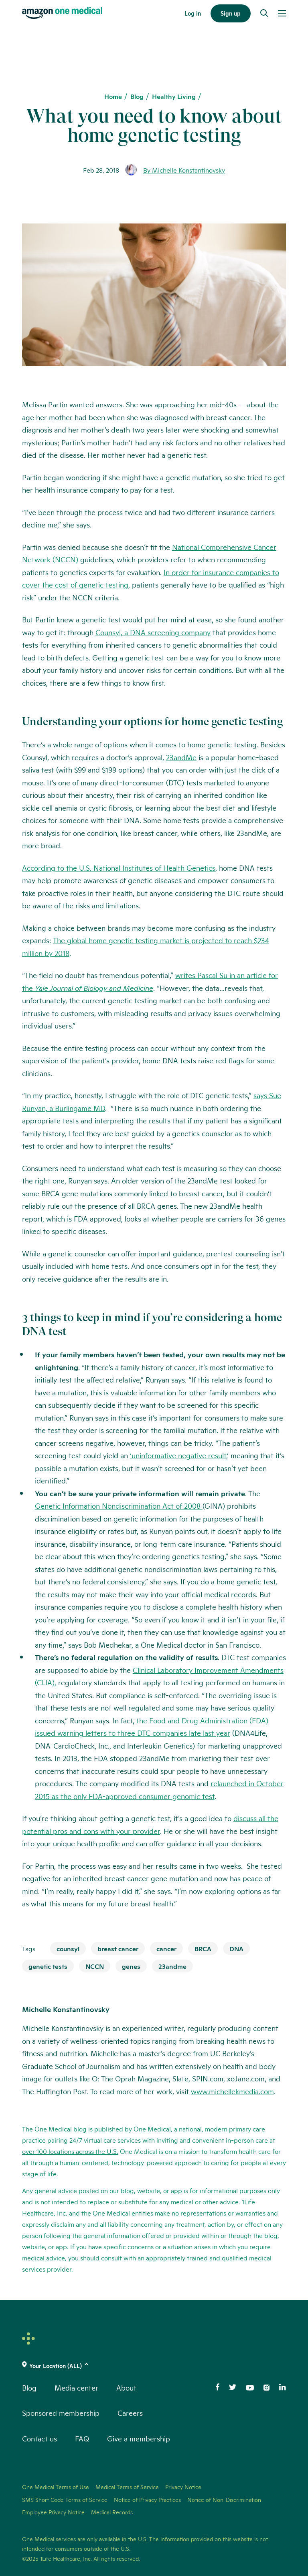 This screenshot has width=308, height=2576. Describe the element at coordinates (94, 1965) in the screenshot. I see `NCCN` at that location.